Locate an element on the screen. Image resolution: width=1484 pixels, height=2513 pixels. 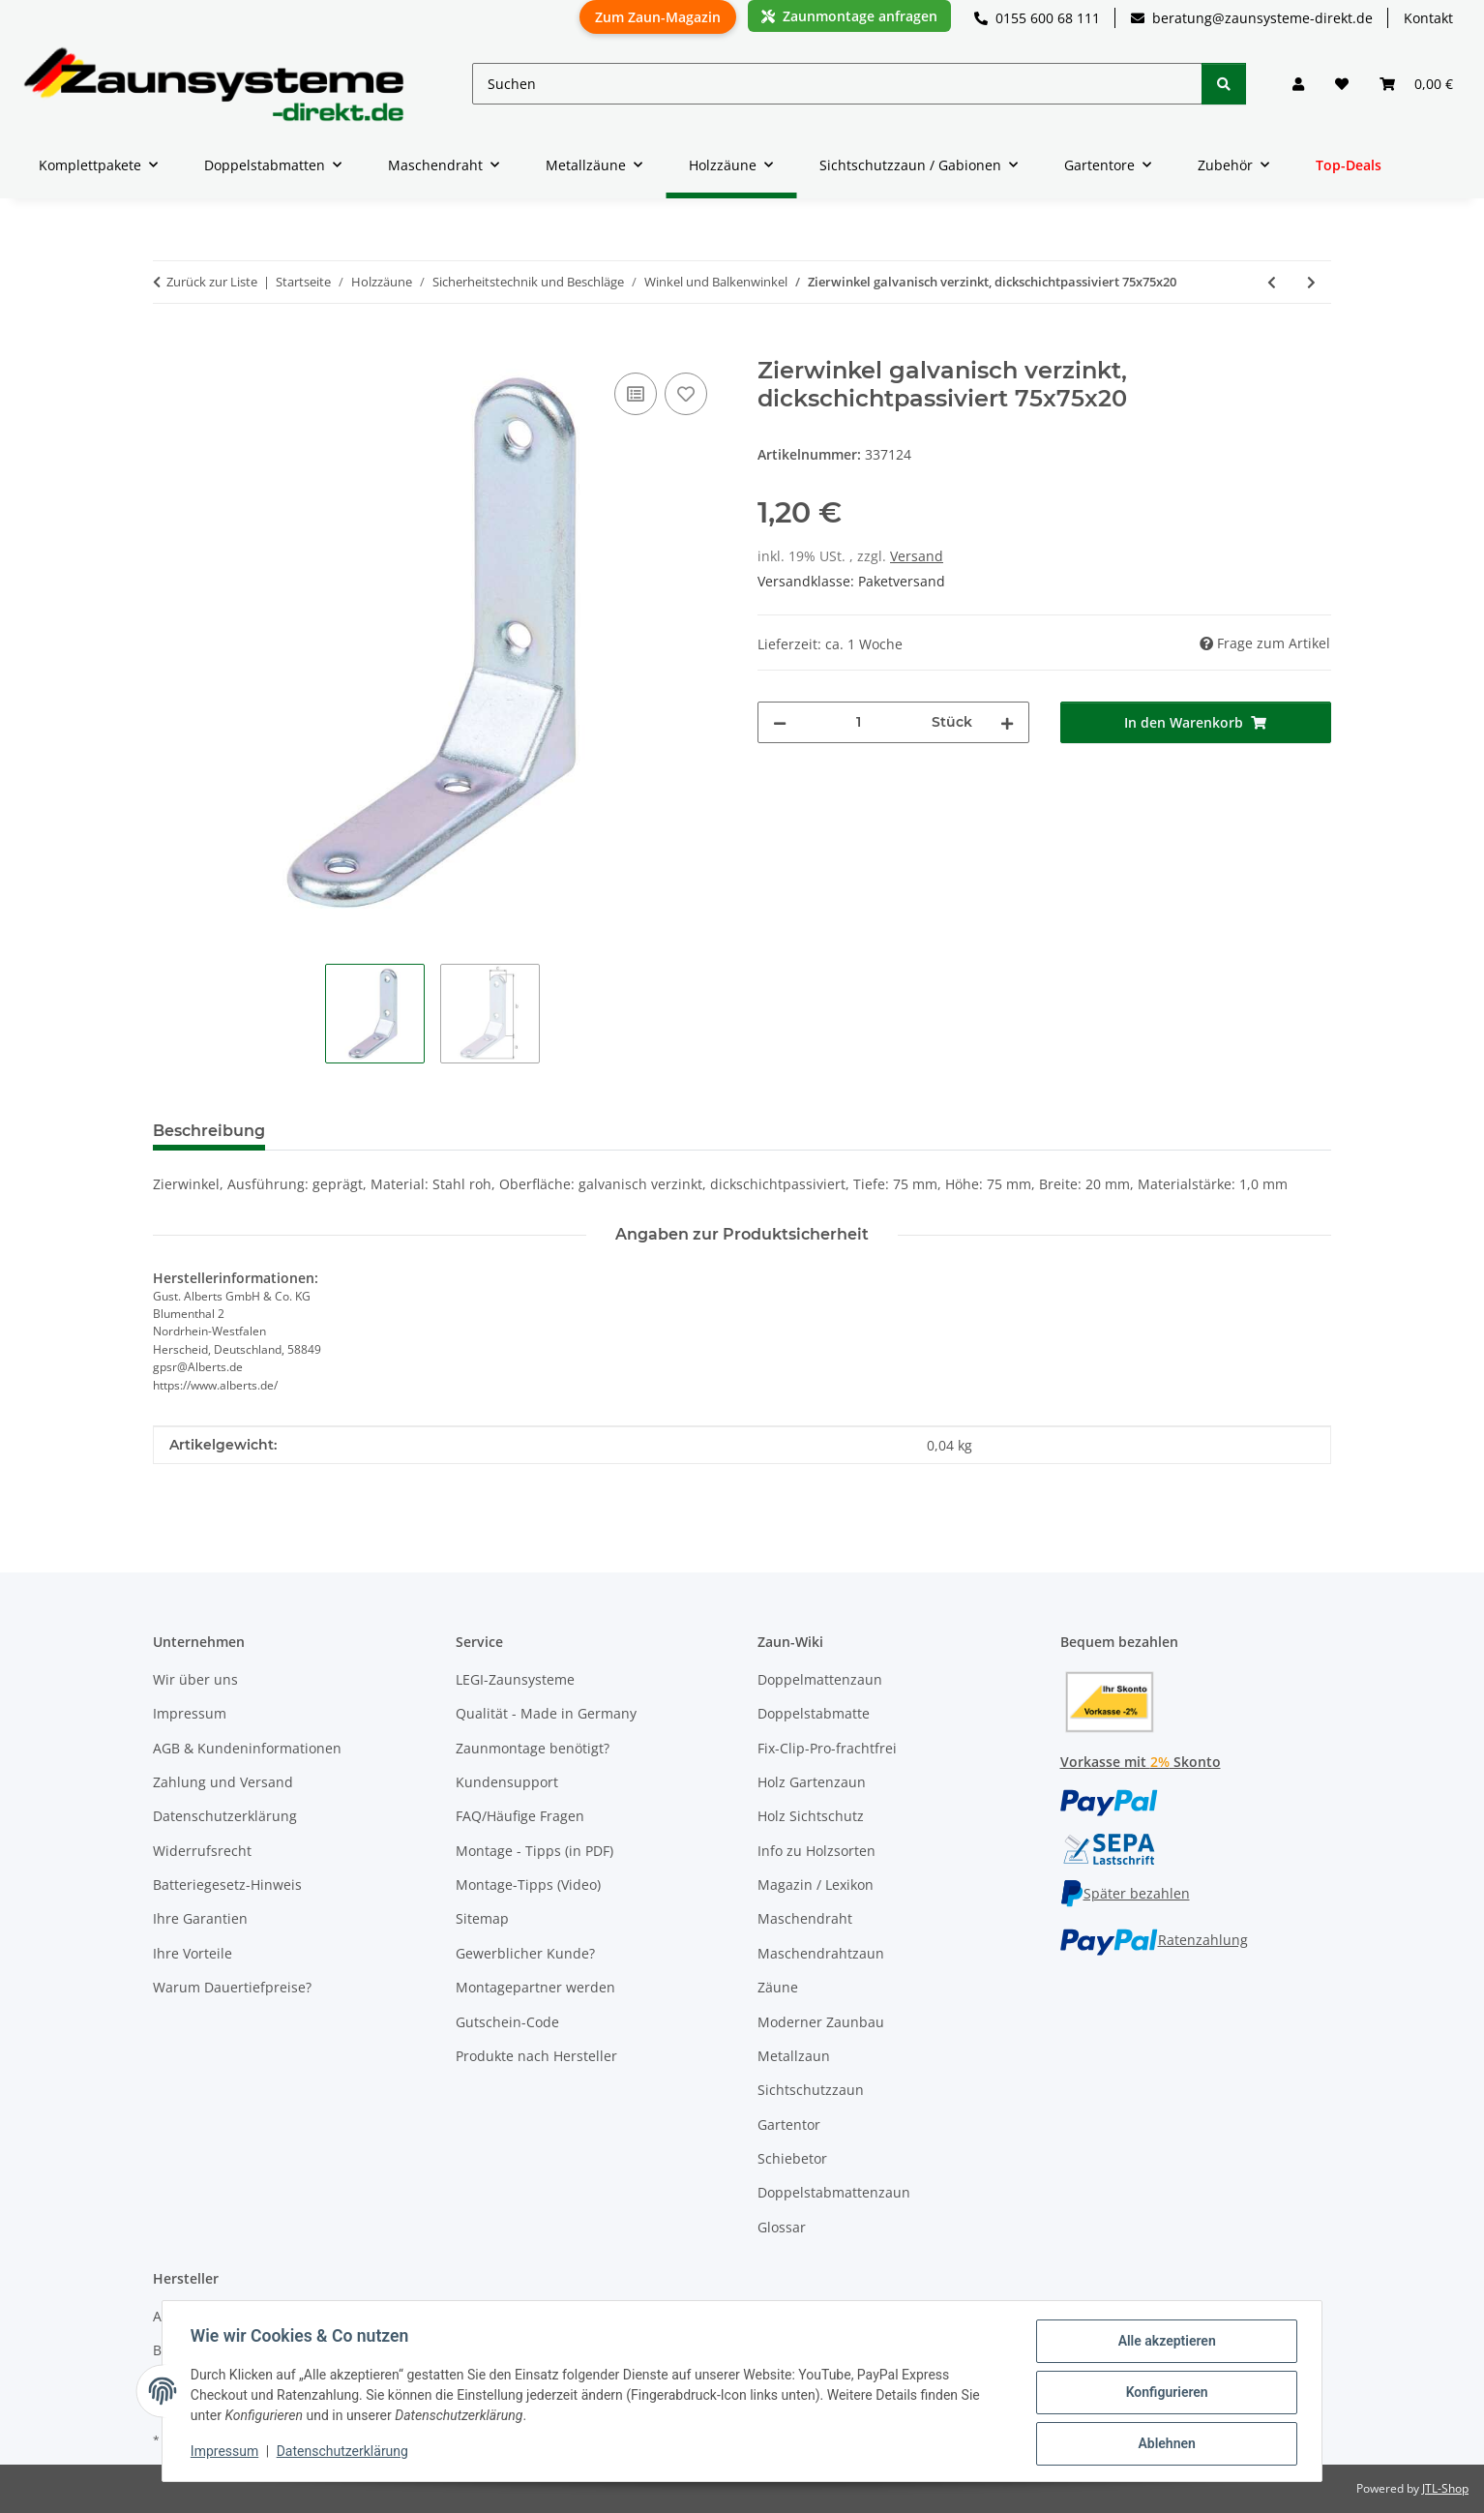
Doppelstabmattenzaun is located at coordinates (833, 2192).